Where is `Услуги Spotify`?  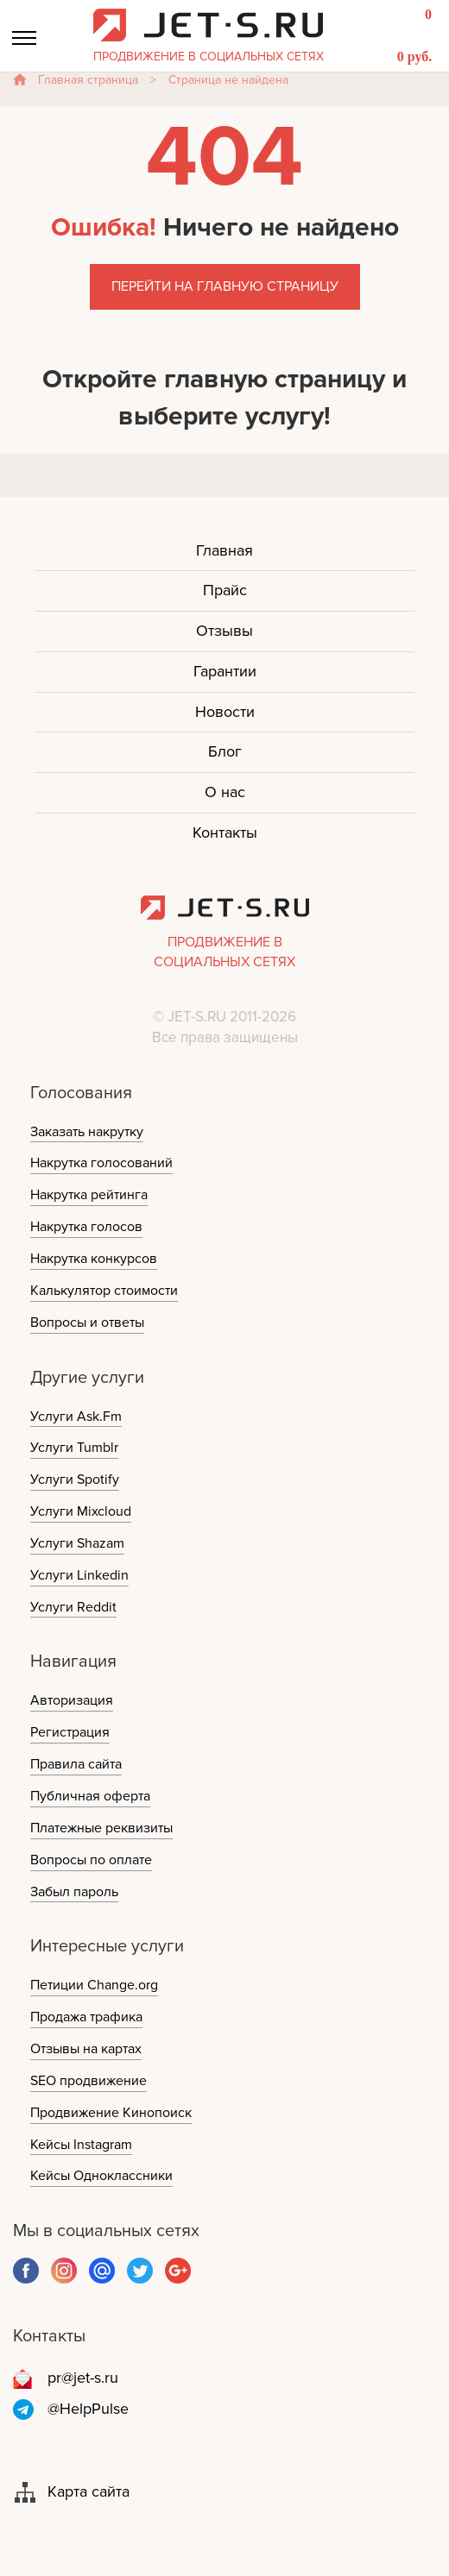 Услуги Spotify is located at coordinates (74, 1479).